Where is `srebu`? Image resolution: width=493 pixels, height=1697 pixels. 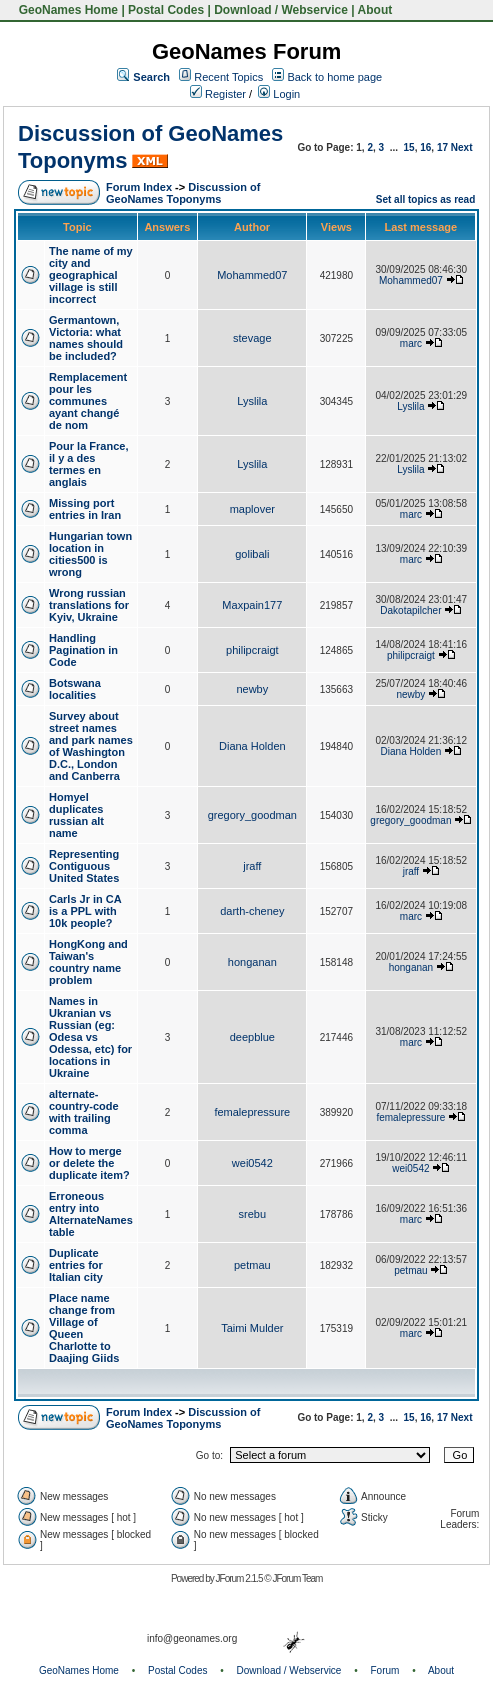 srebu is located at coordinates (253, 1214).